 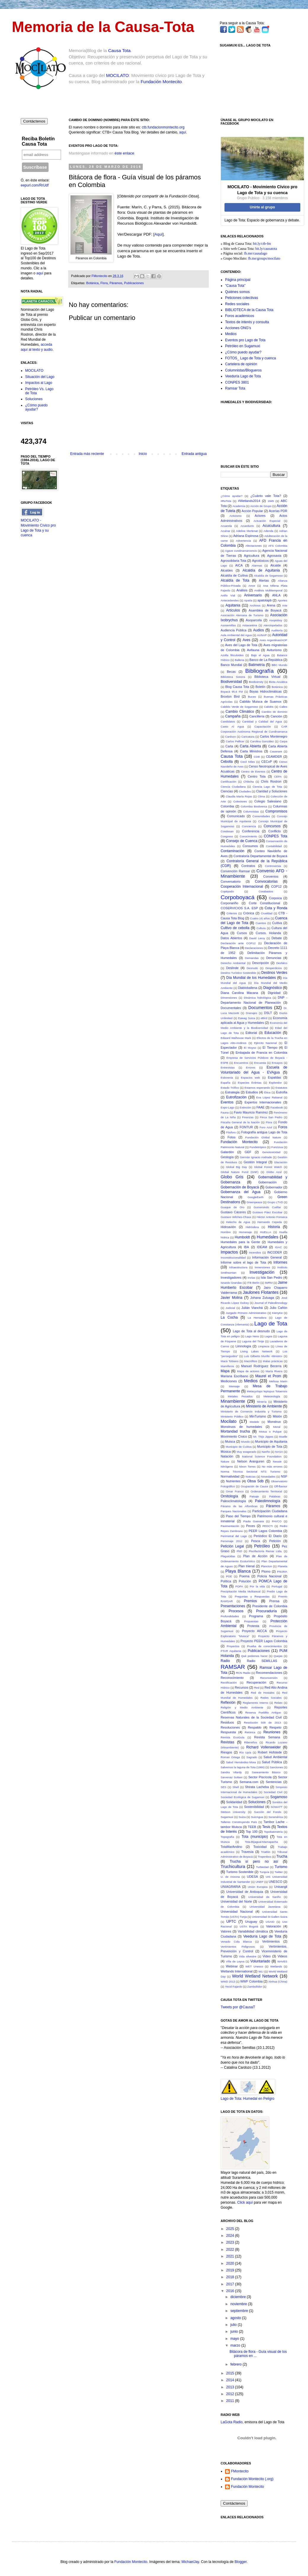 What do you see at coordinates (254, 1486) in the screenshot?
I see `Ocupación de Cauce` at bounding box center [254, 1486].